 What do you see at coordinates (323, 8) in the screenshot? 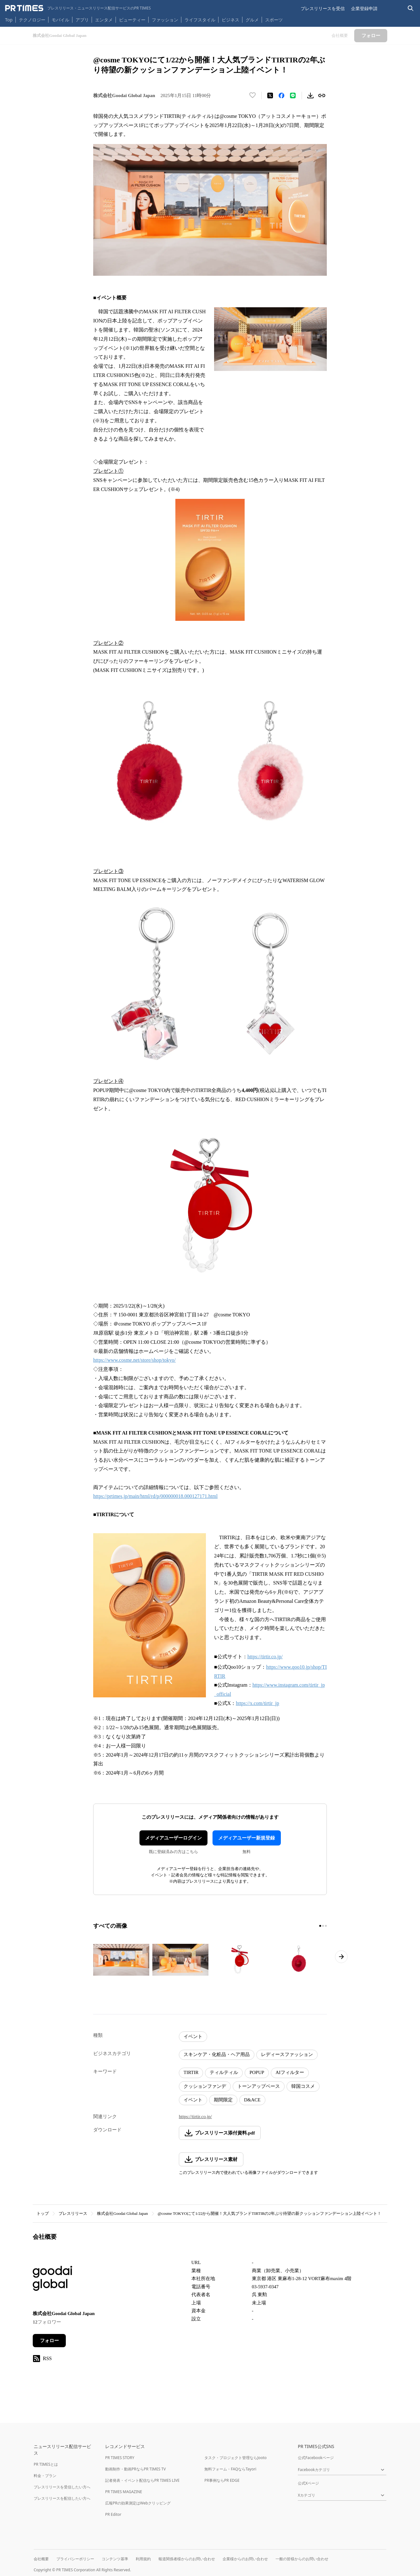
I see `プレスリリースを受信` at bounding box center [323, 8].